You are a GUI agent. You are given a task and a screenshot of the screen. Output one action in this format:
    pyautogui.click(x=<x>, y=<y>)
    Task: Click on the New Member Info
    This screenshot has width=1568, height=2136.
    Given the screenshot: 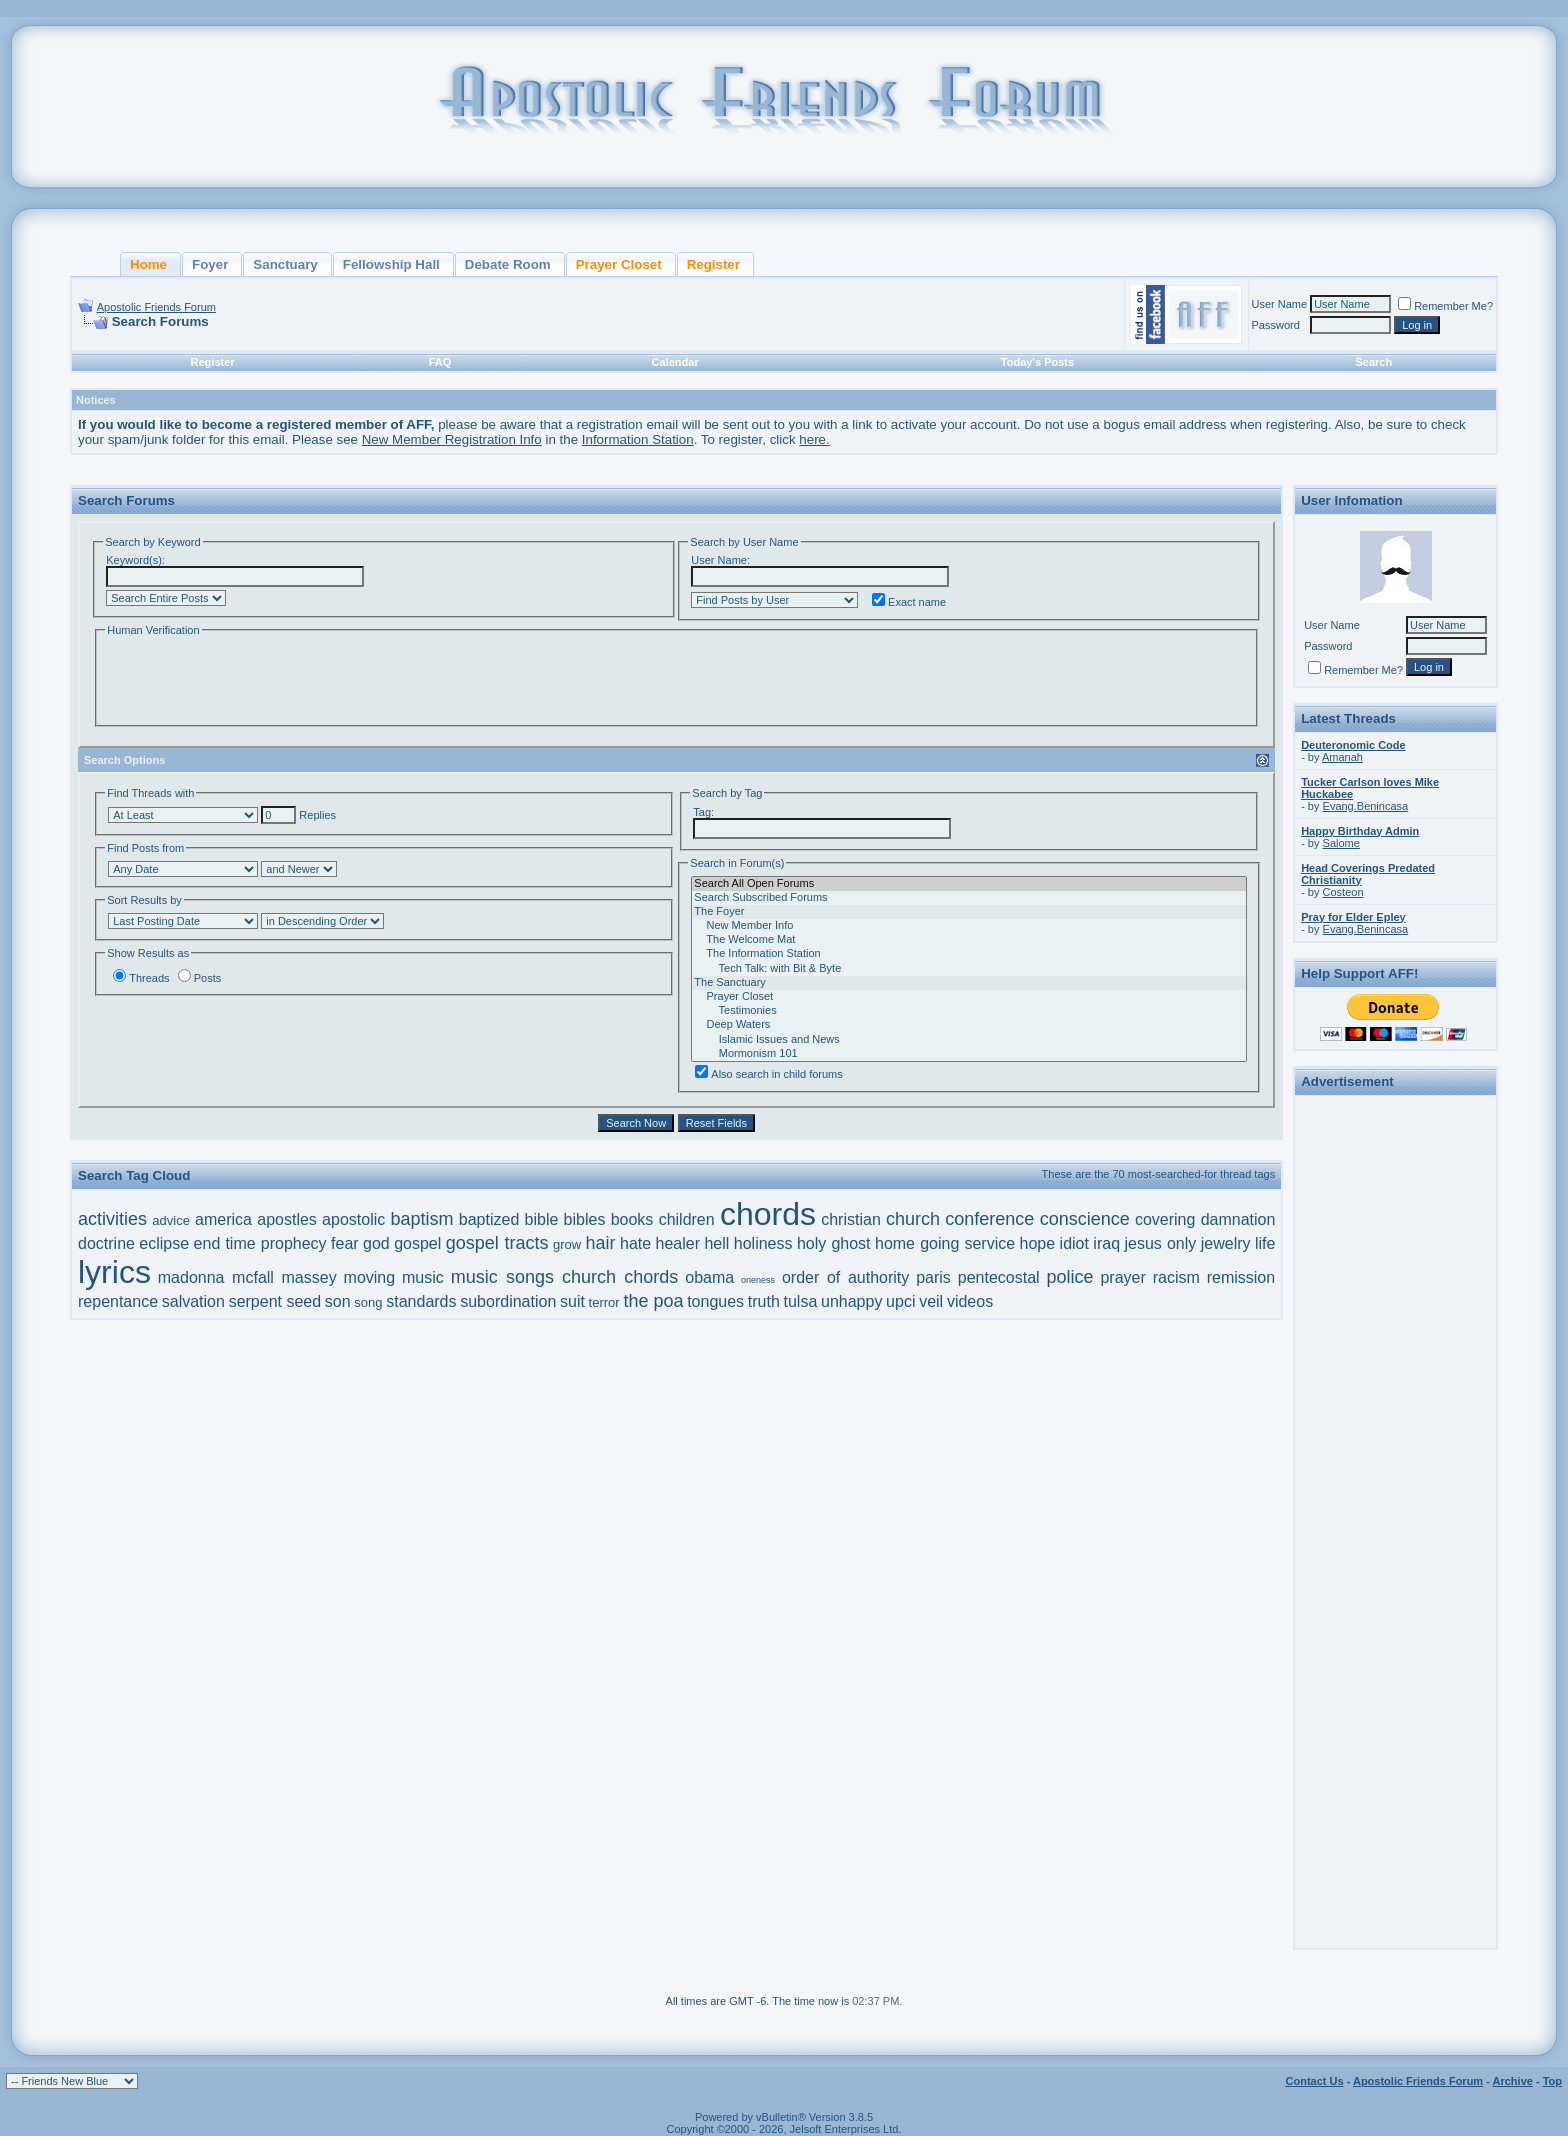 What is the action you would take?
    pyautogui.click(x=969, y=926)
    